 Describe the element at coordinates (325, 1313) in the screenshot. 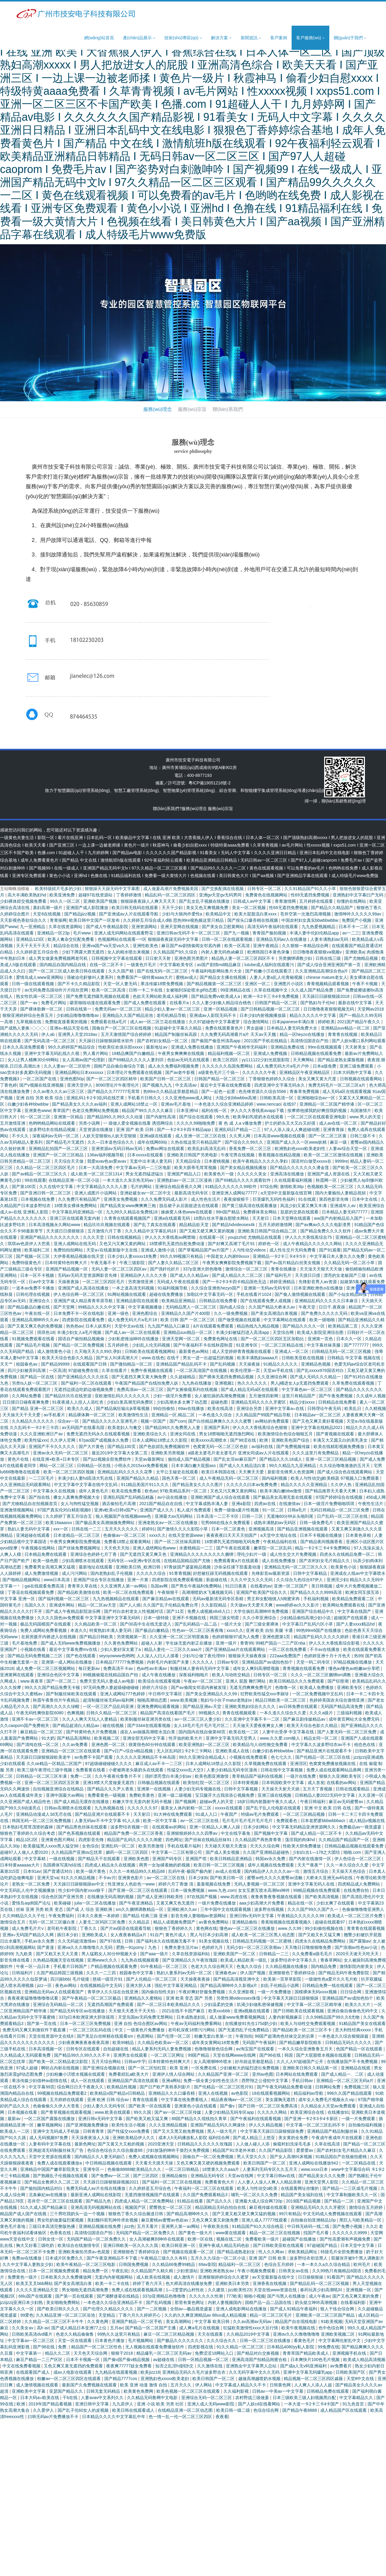

I see `国产免费久久久久久无码` at that location.